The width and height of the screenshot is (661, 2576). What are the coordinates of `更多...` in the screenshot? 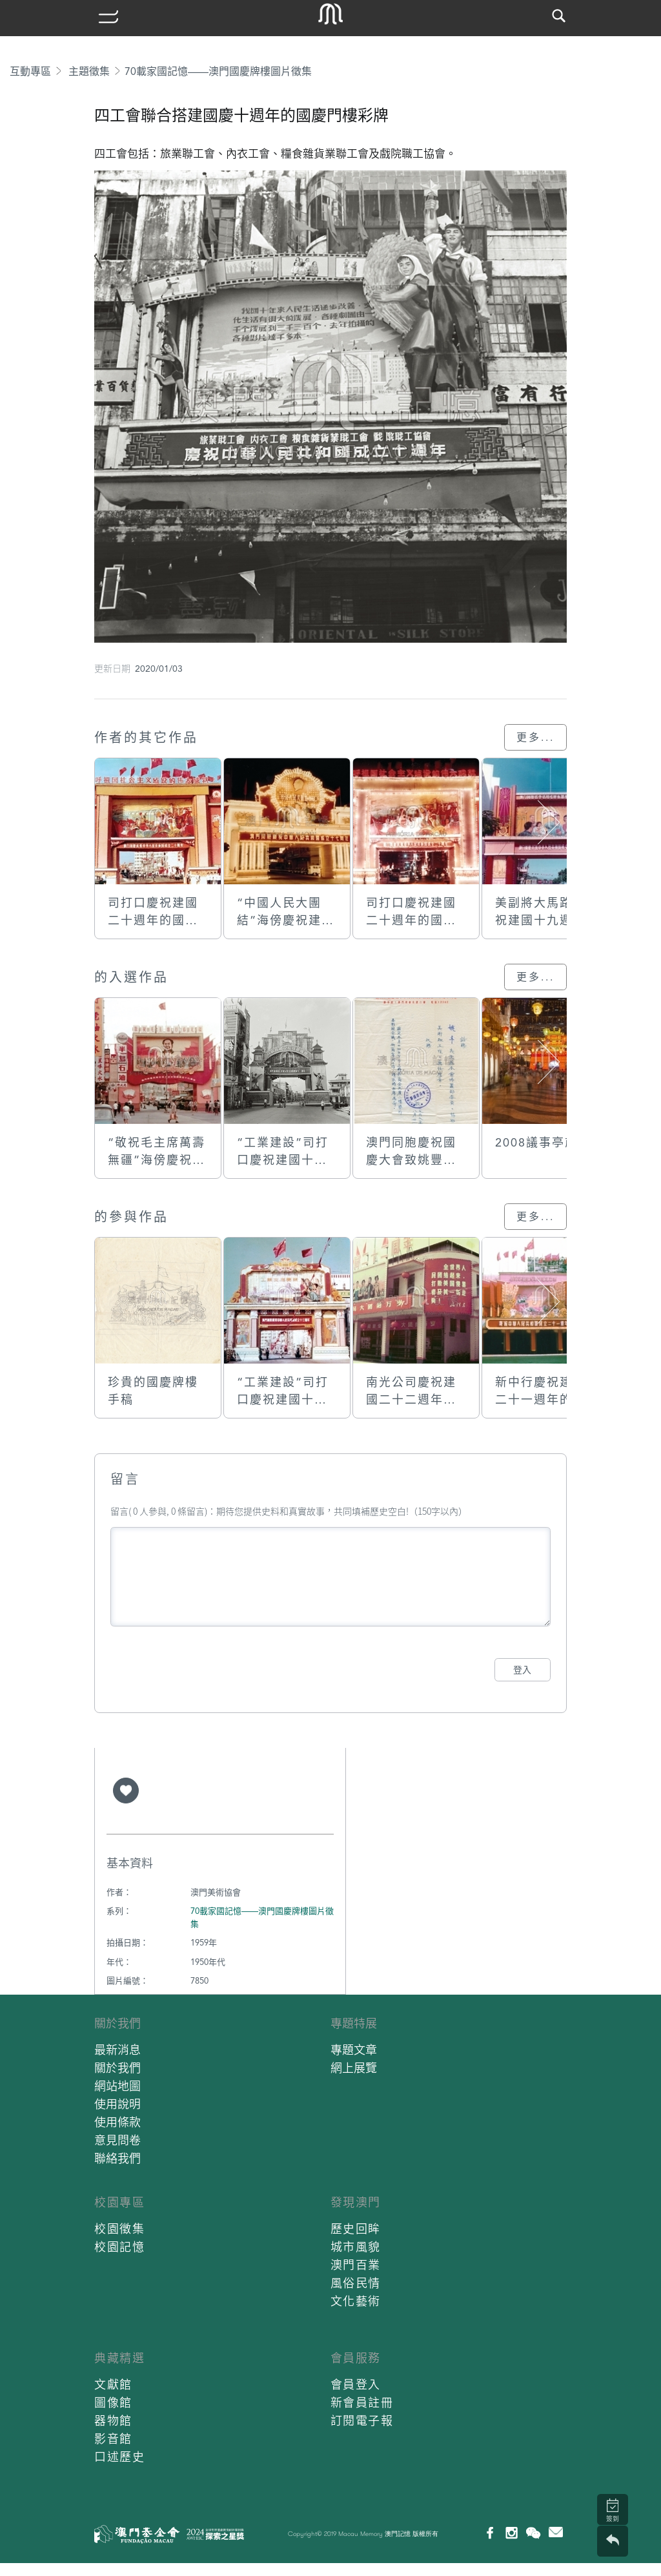 It's located at (535, 737).